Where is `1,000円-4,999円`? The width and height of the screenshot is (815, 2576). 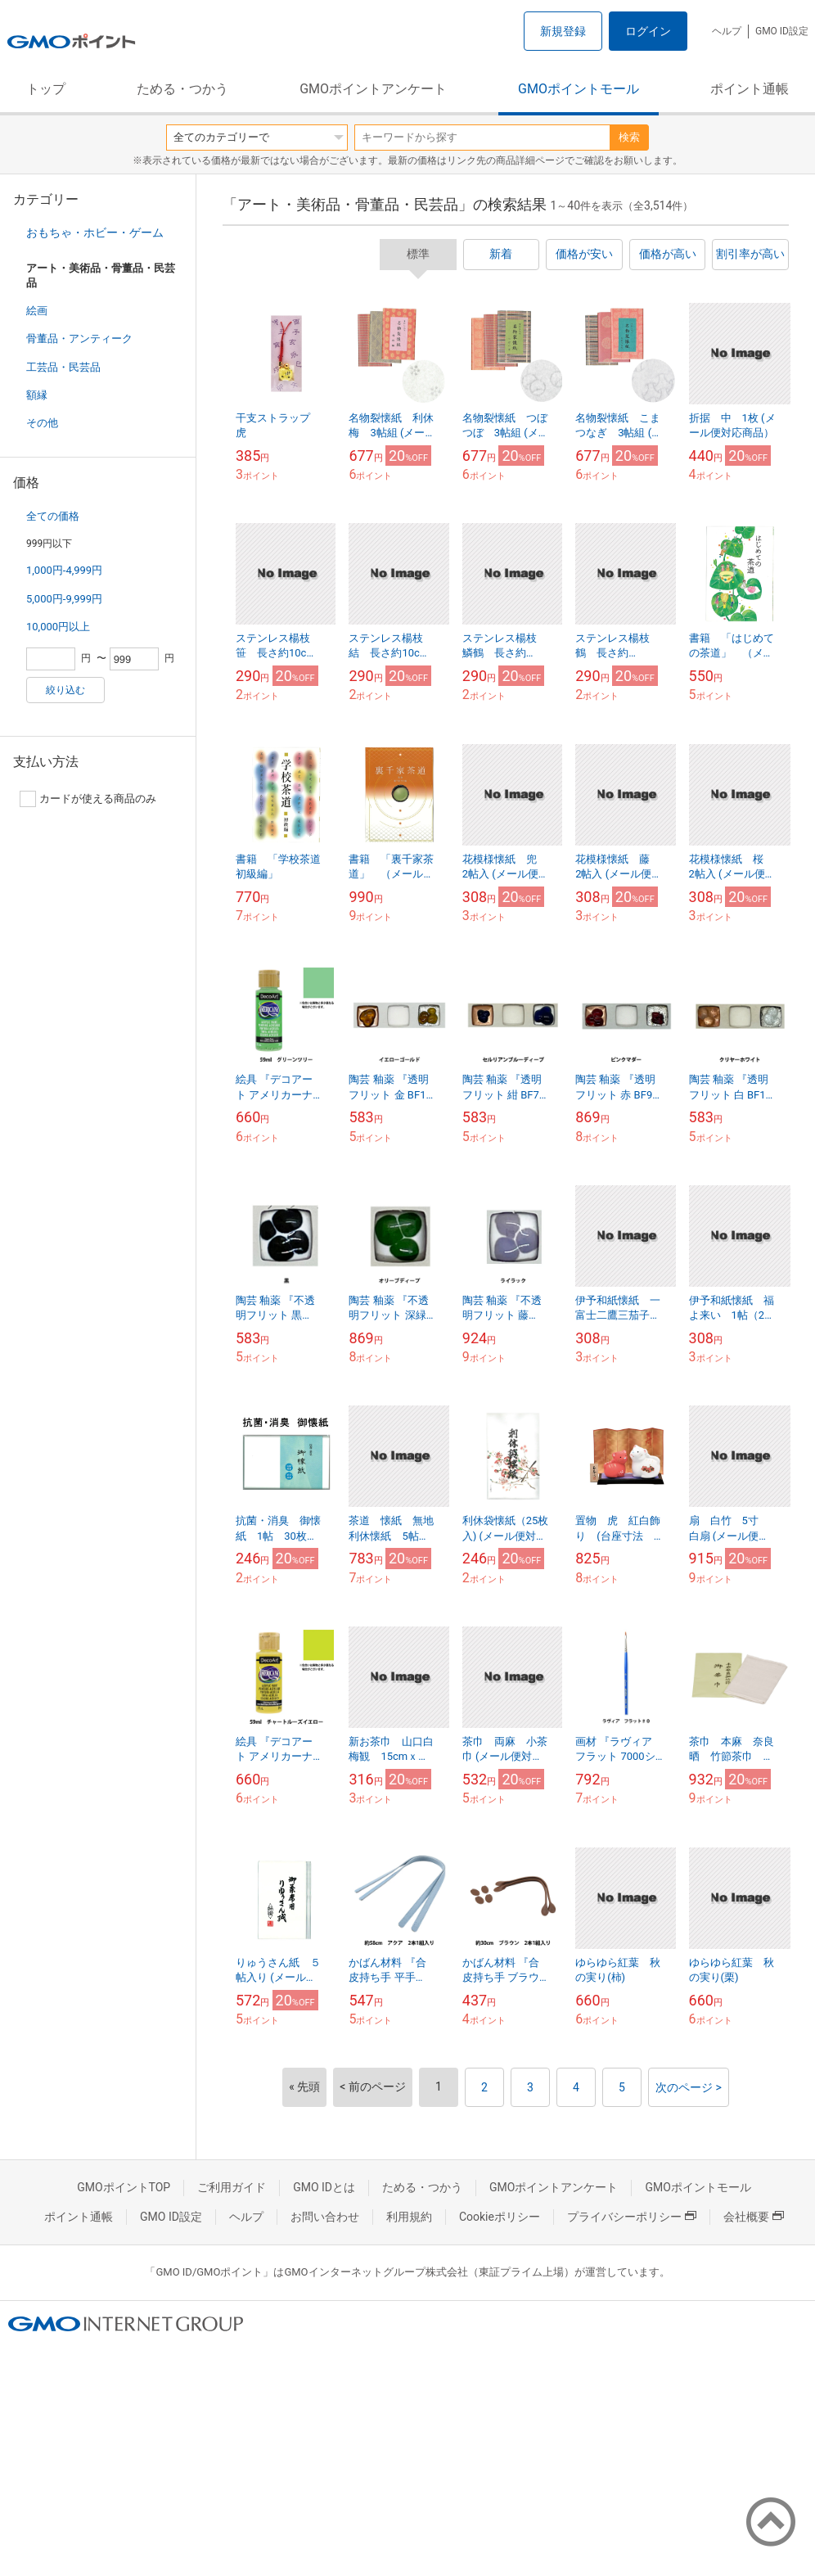 1,000円-4,999円 is located at coordinates (64, 570).